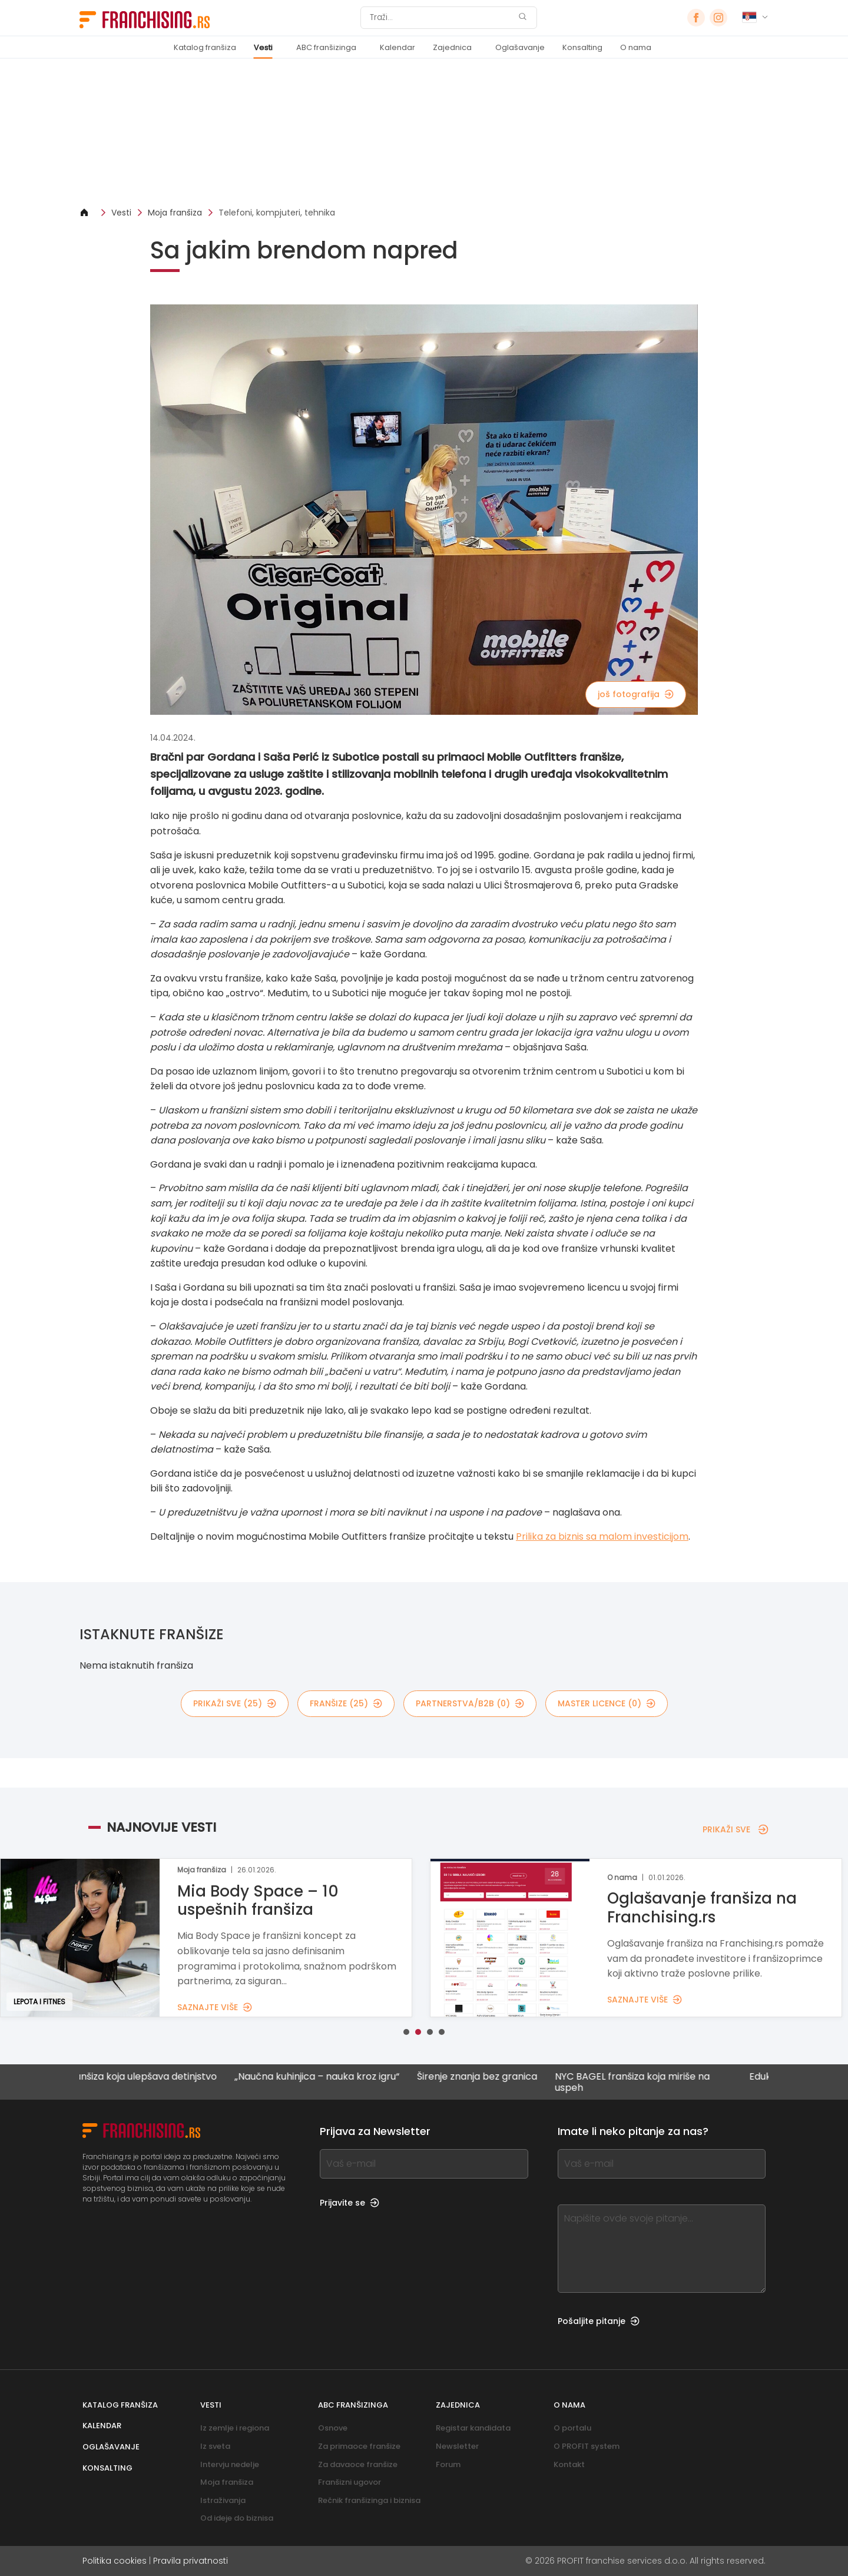  Describe the element at coordinates (448, 2464) in the screenshot. I see `Forum` at that location.